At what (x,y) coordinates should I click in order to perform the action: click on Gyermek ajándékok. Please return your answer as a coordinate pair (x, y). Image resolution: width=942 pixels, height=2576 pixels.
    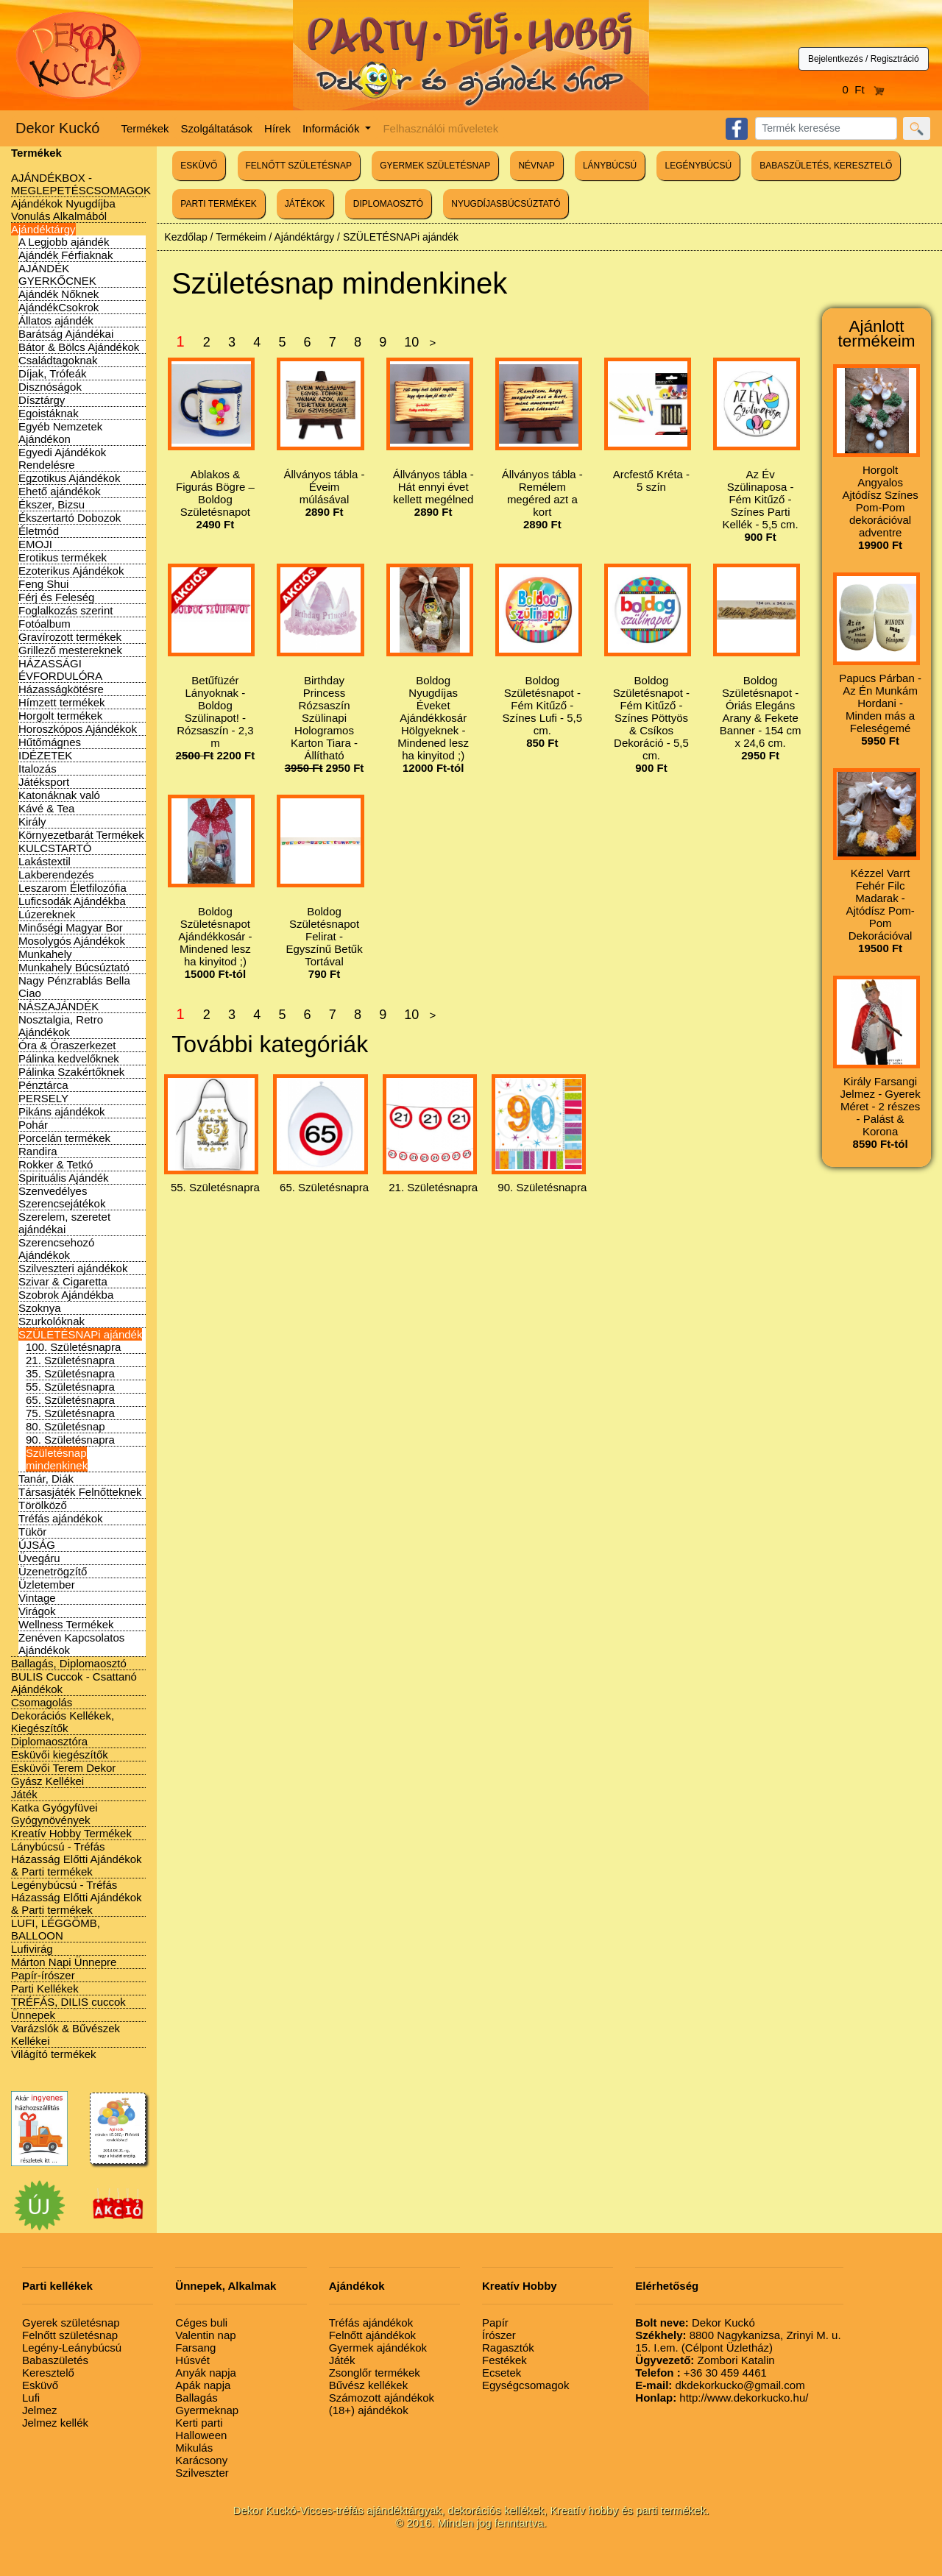
    Looking at the image, I should click on (378, 2347).